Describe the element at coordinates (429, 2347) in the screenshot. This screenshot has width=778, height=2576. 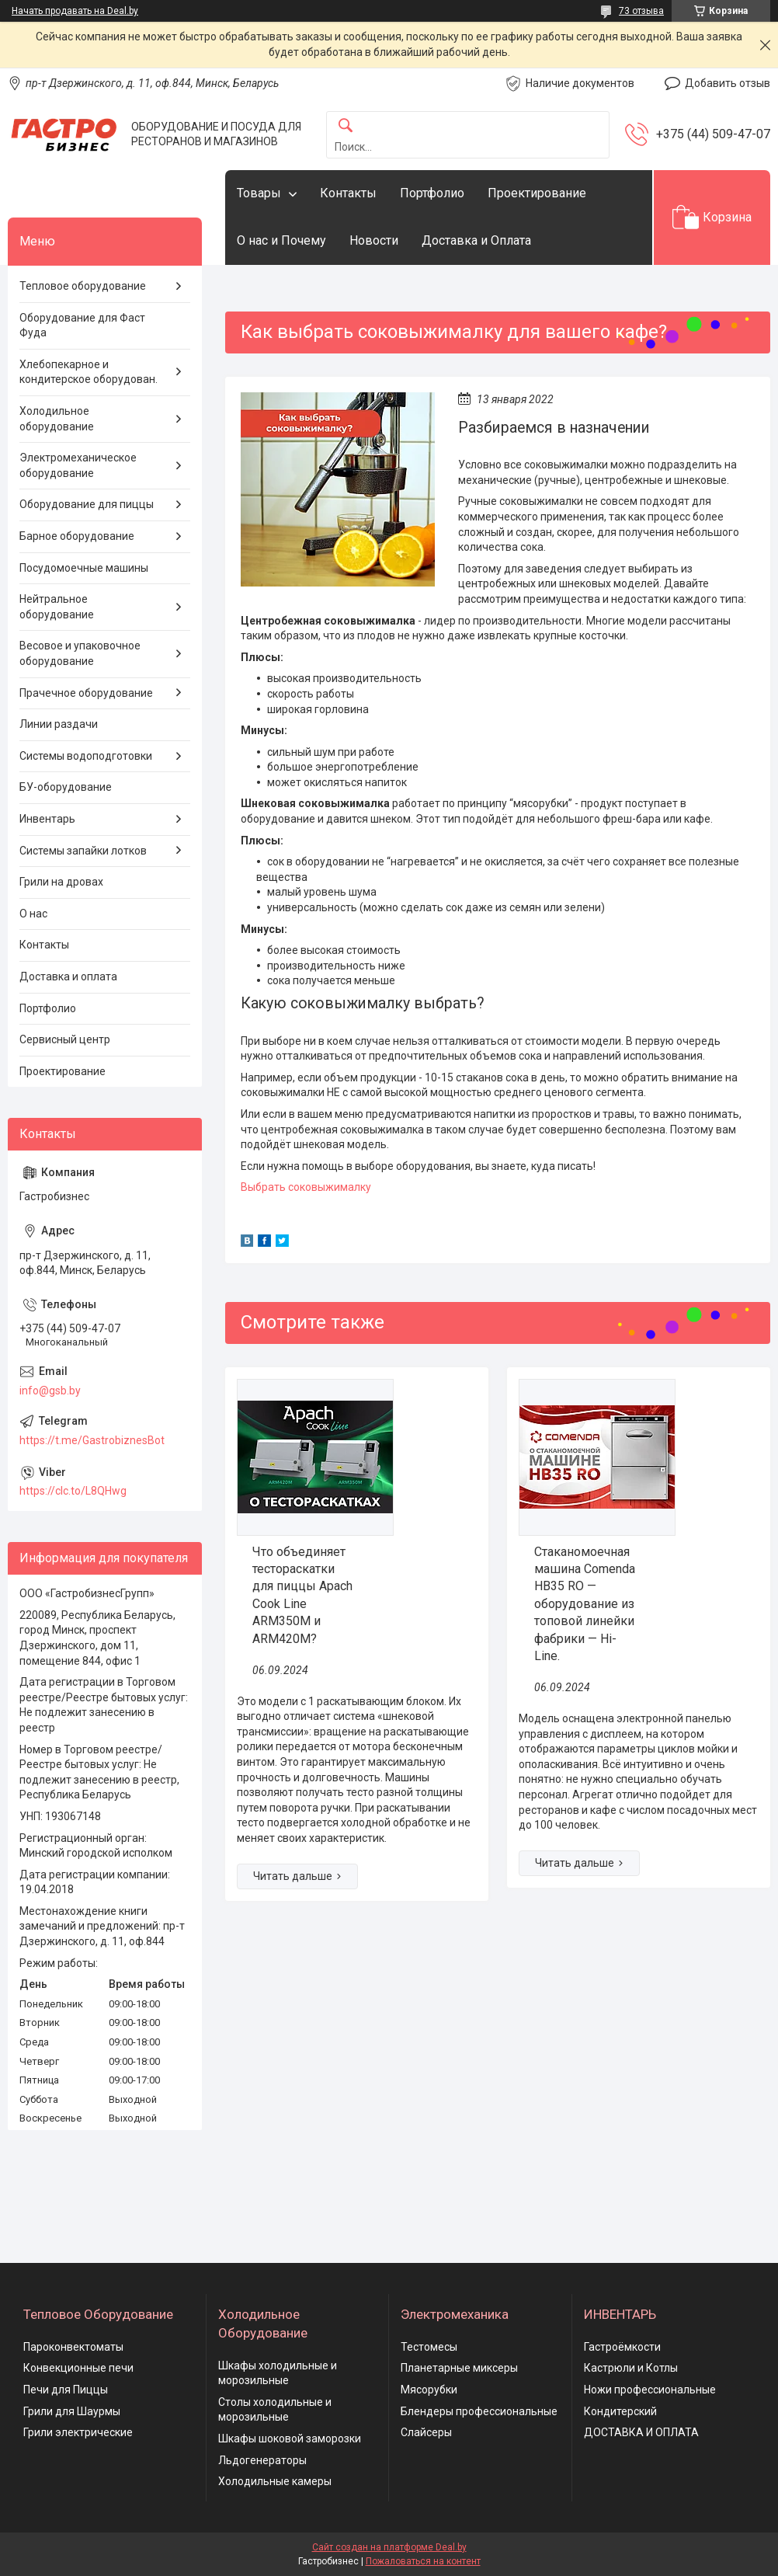
I see `Тестомесы` at that location.